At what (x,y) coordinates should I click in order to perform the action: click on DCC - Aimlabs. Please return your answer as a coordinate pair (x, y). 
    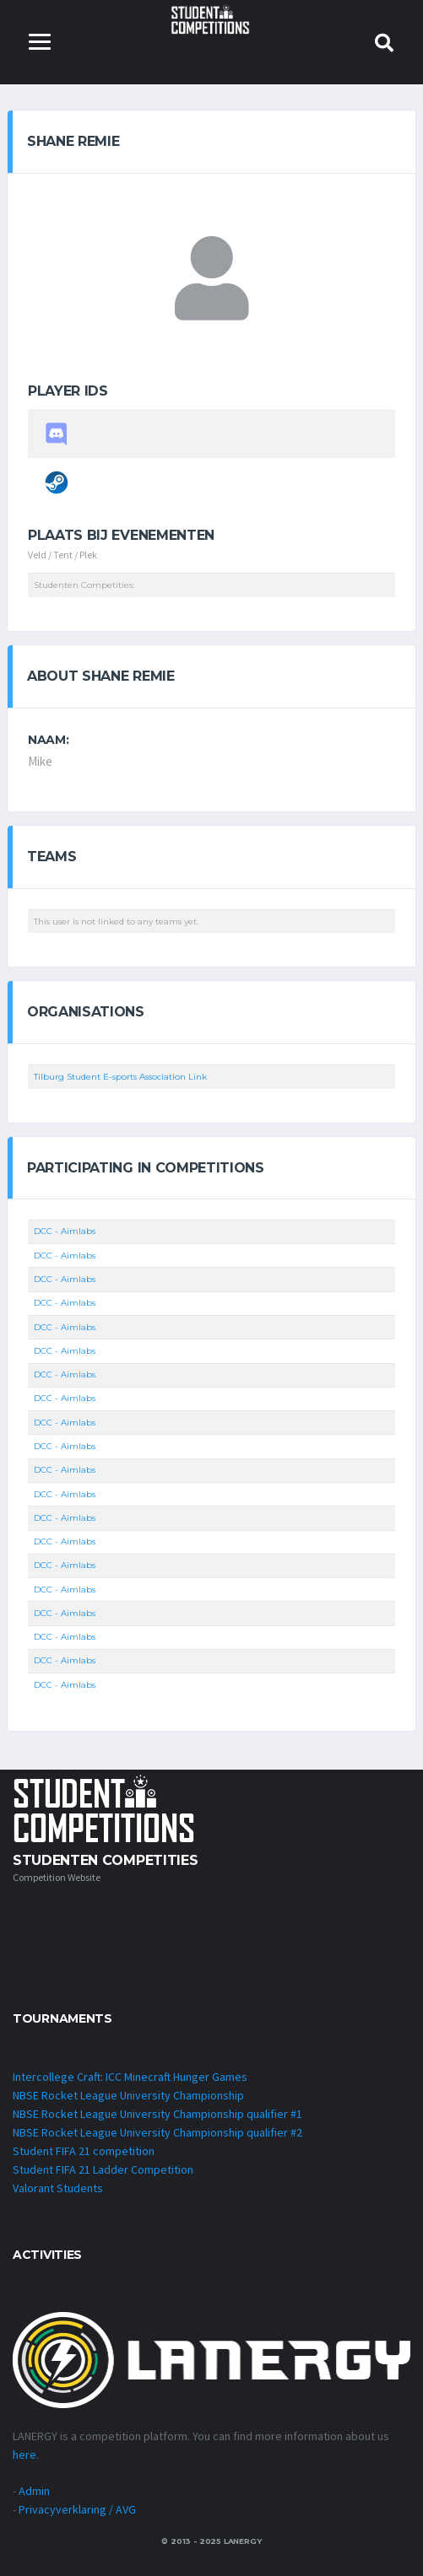
    Looking at the image, I should click on (64, 1231).